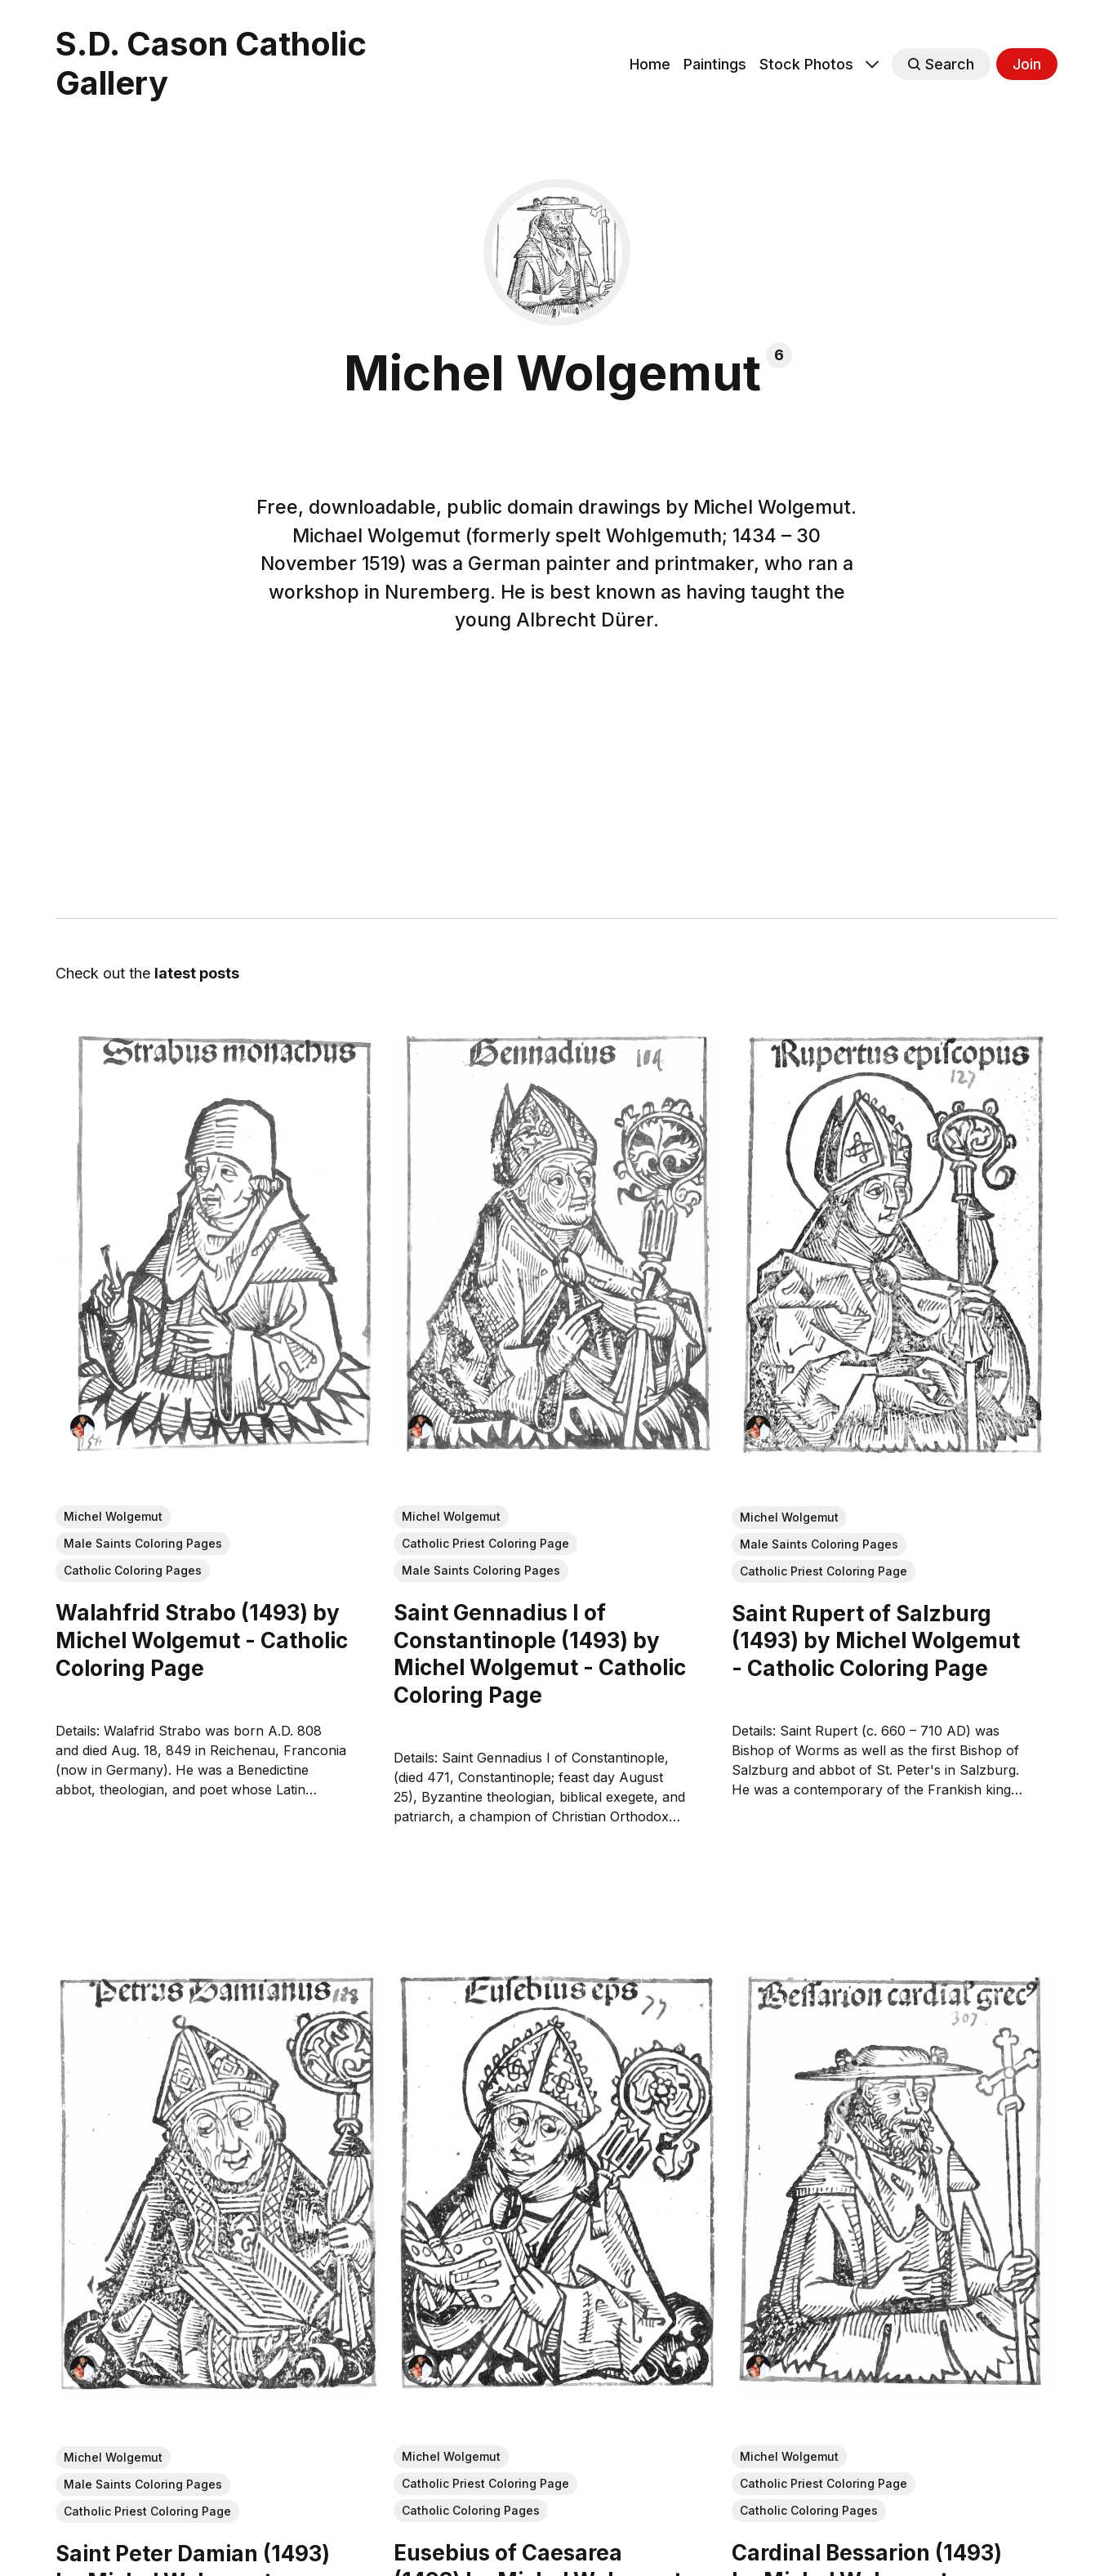  What do you see at coordinates (133, 1570) in the screenshot?
I see `Catholic Coloring Pages` at bounding box center [133, 1570].